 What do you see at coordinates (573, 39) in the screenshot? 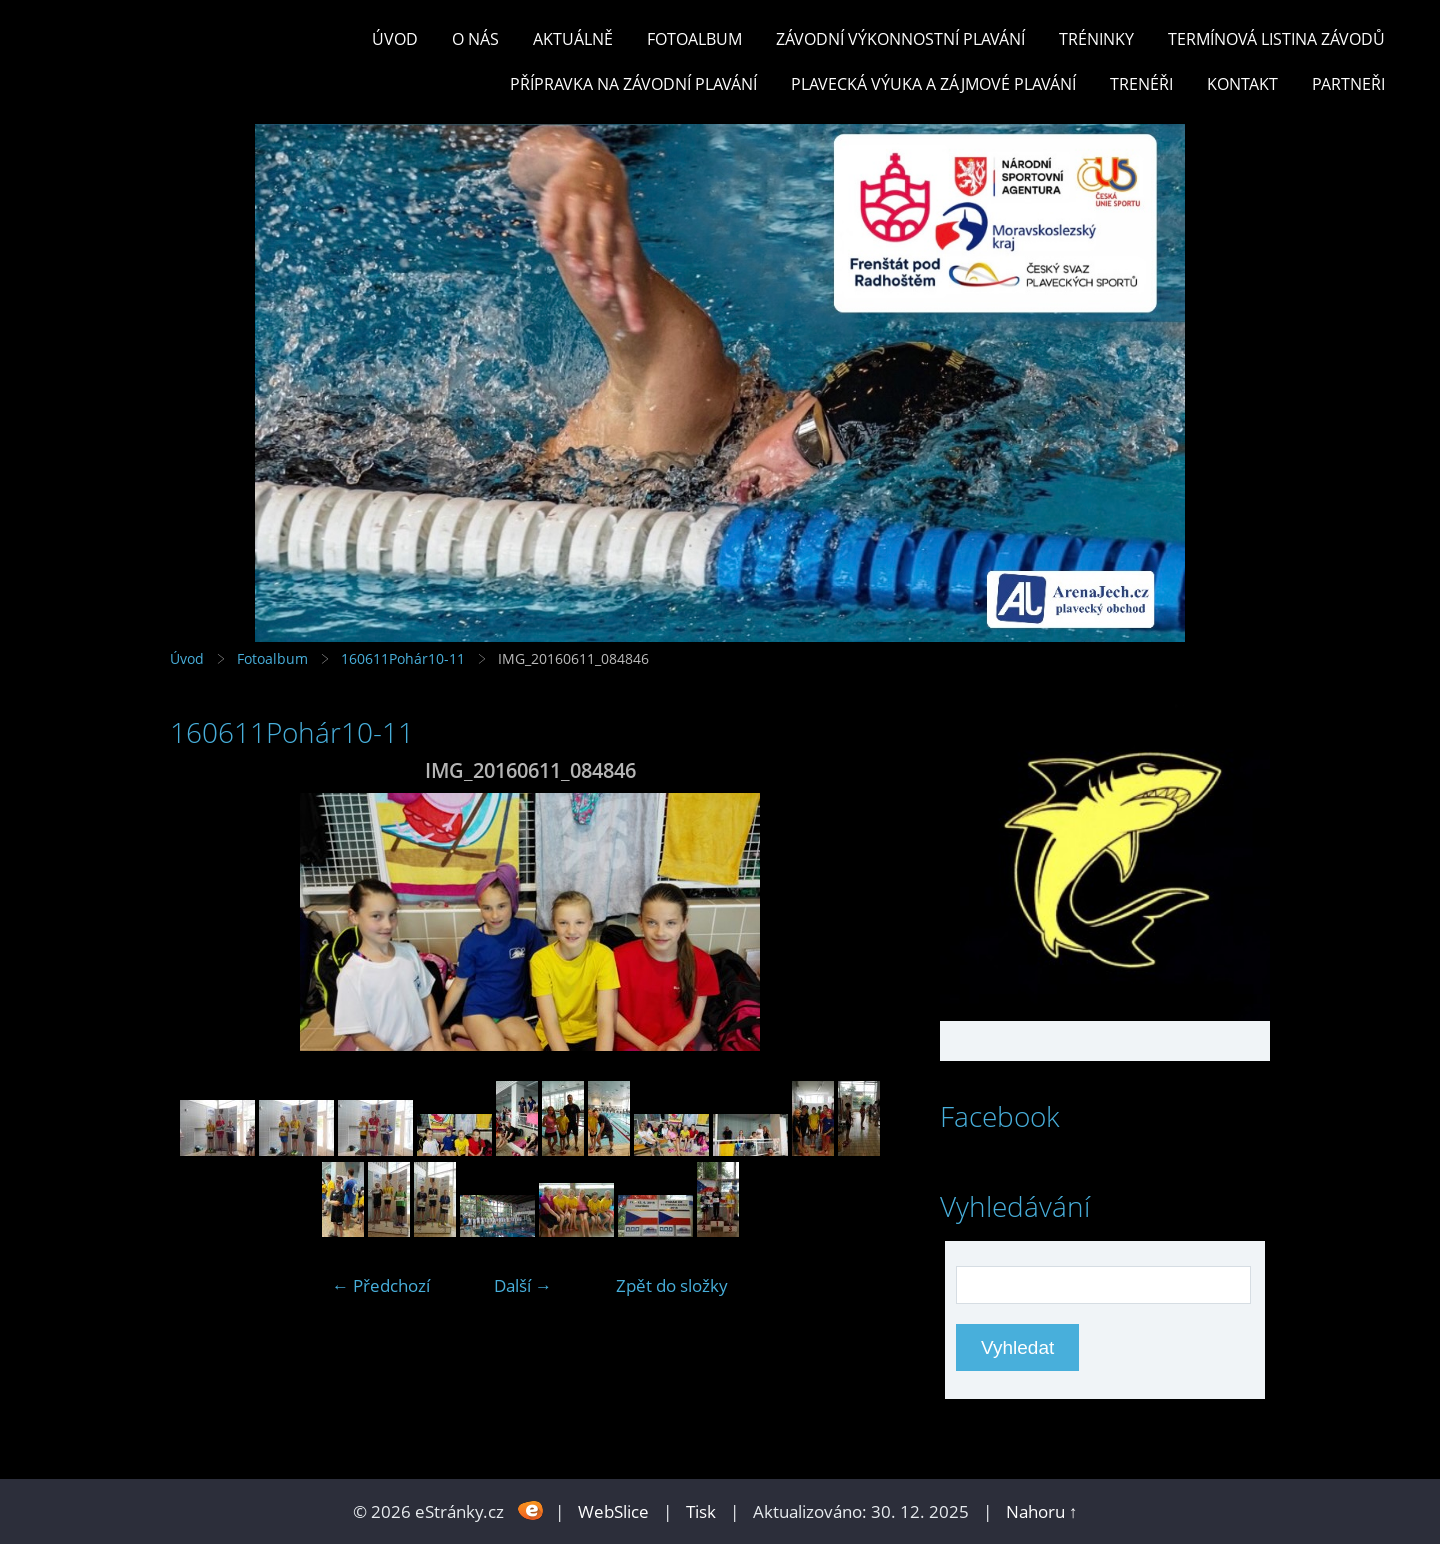
I see `Aktuálně` at bounding box center [573, 39].